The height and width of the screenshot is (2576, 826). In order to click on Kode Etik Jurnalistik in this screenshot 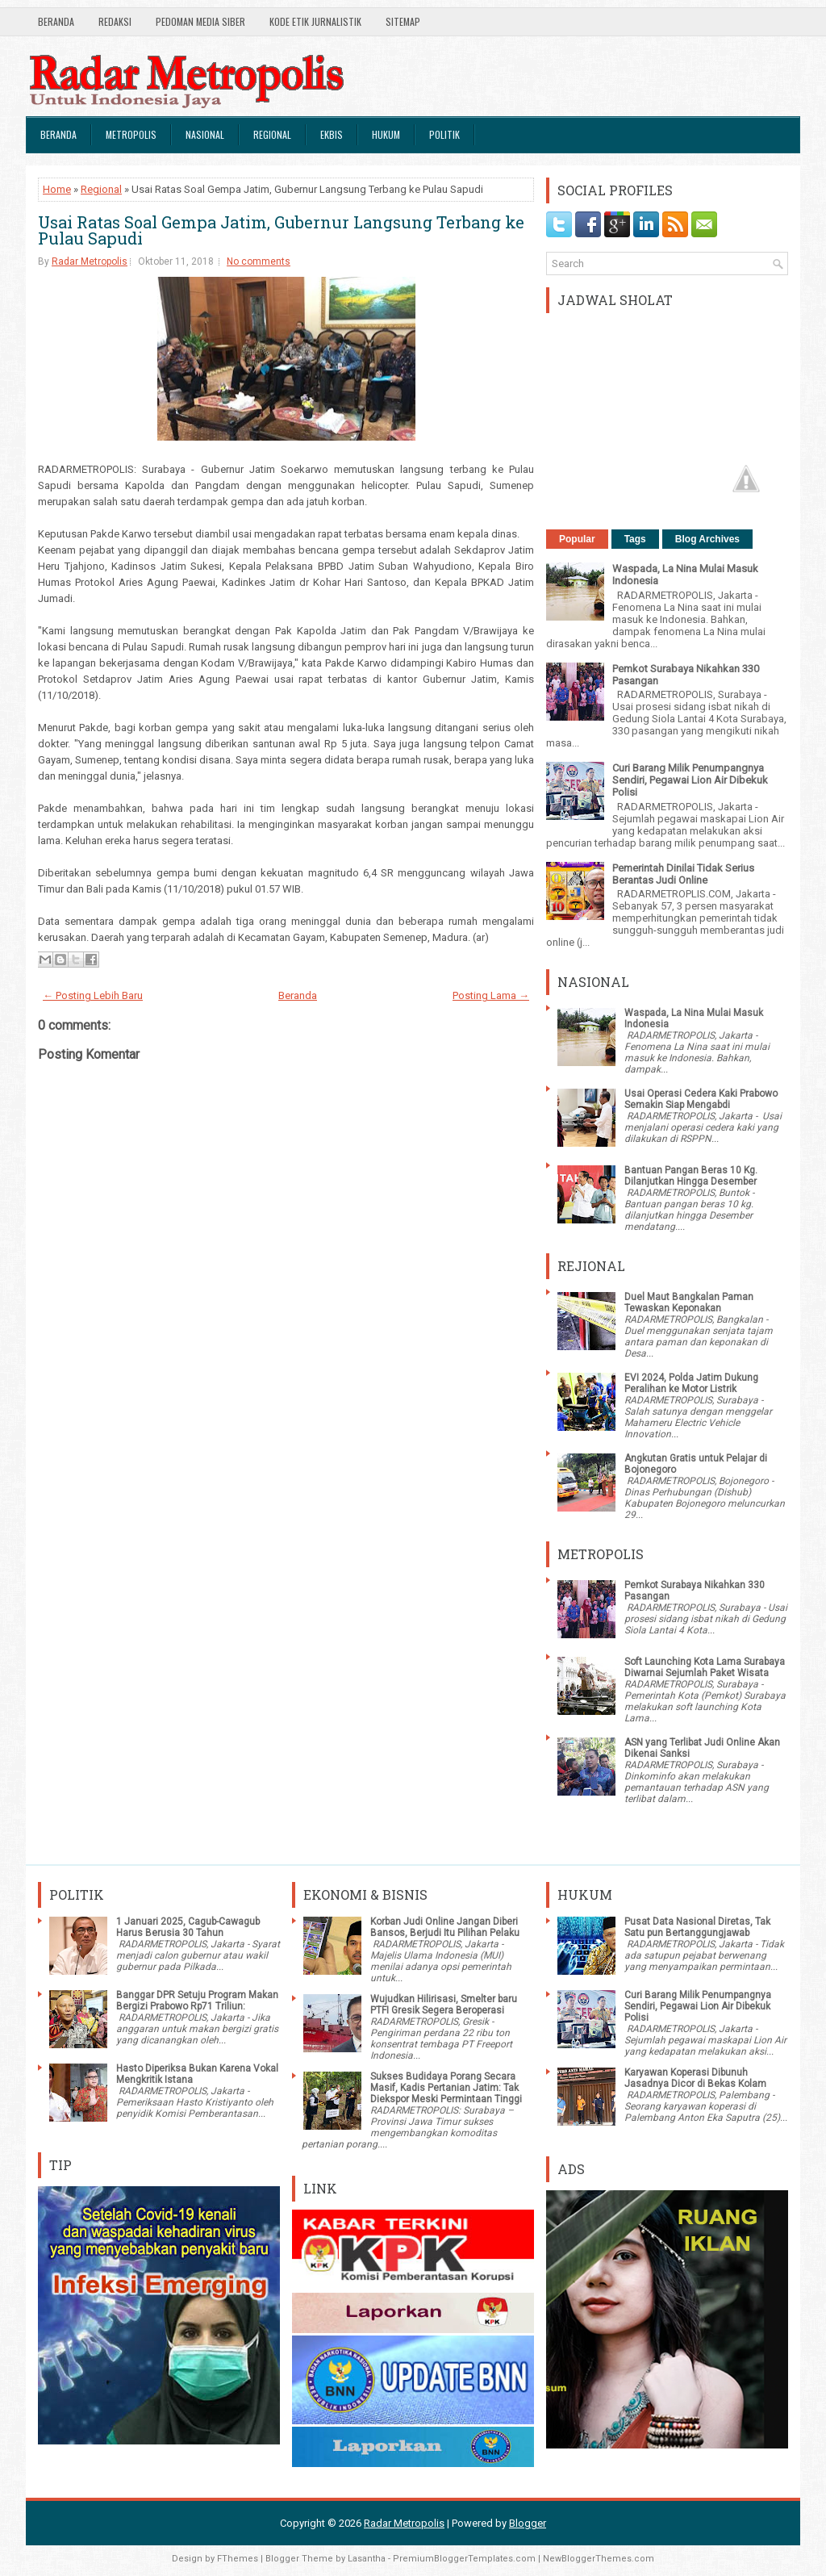, I will do `click(315, 21)`.